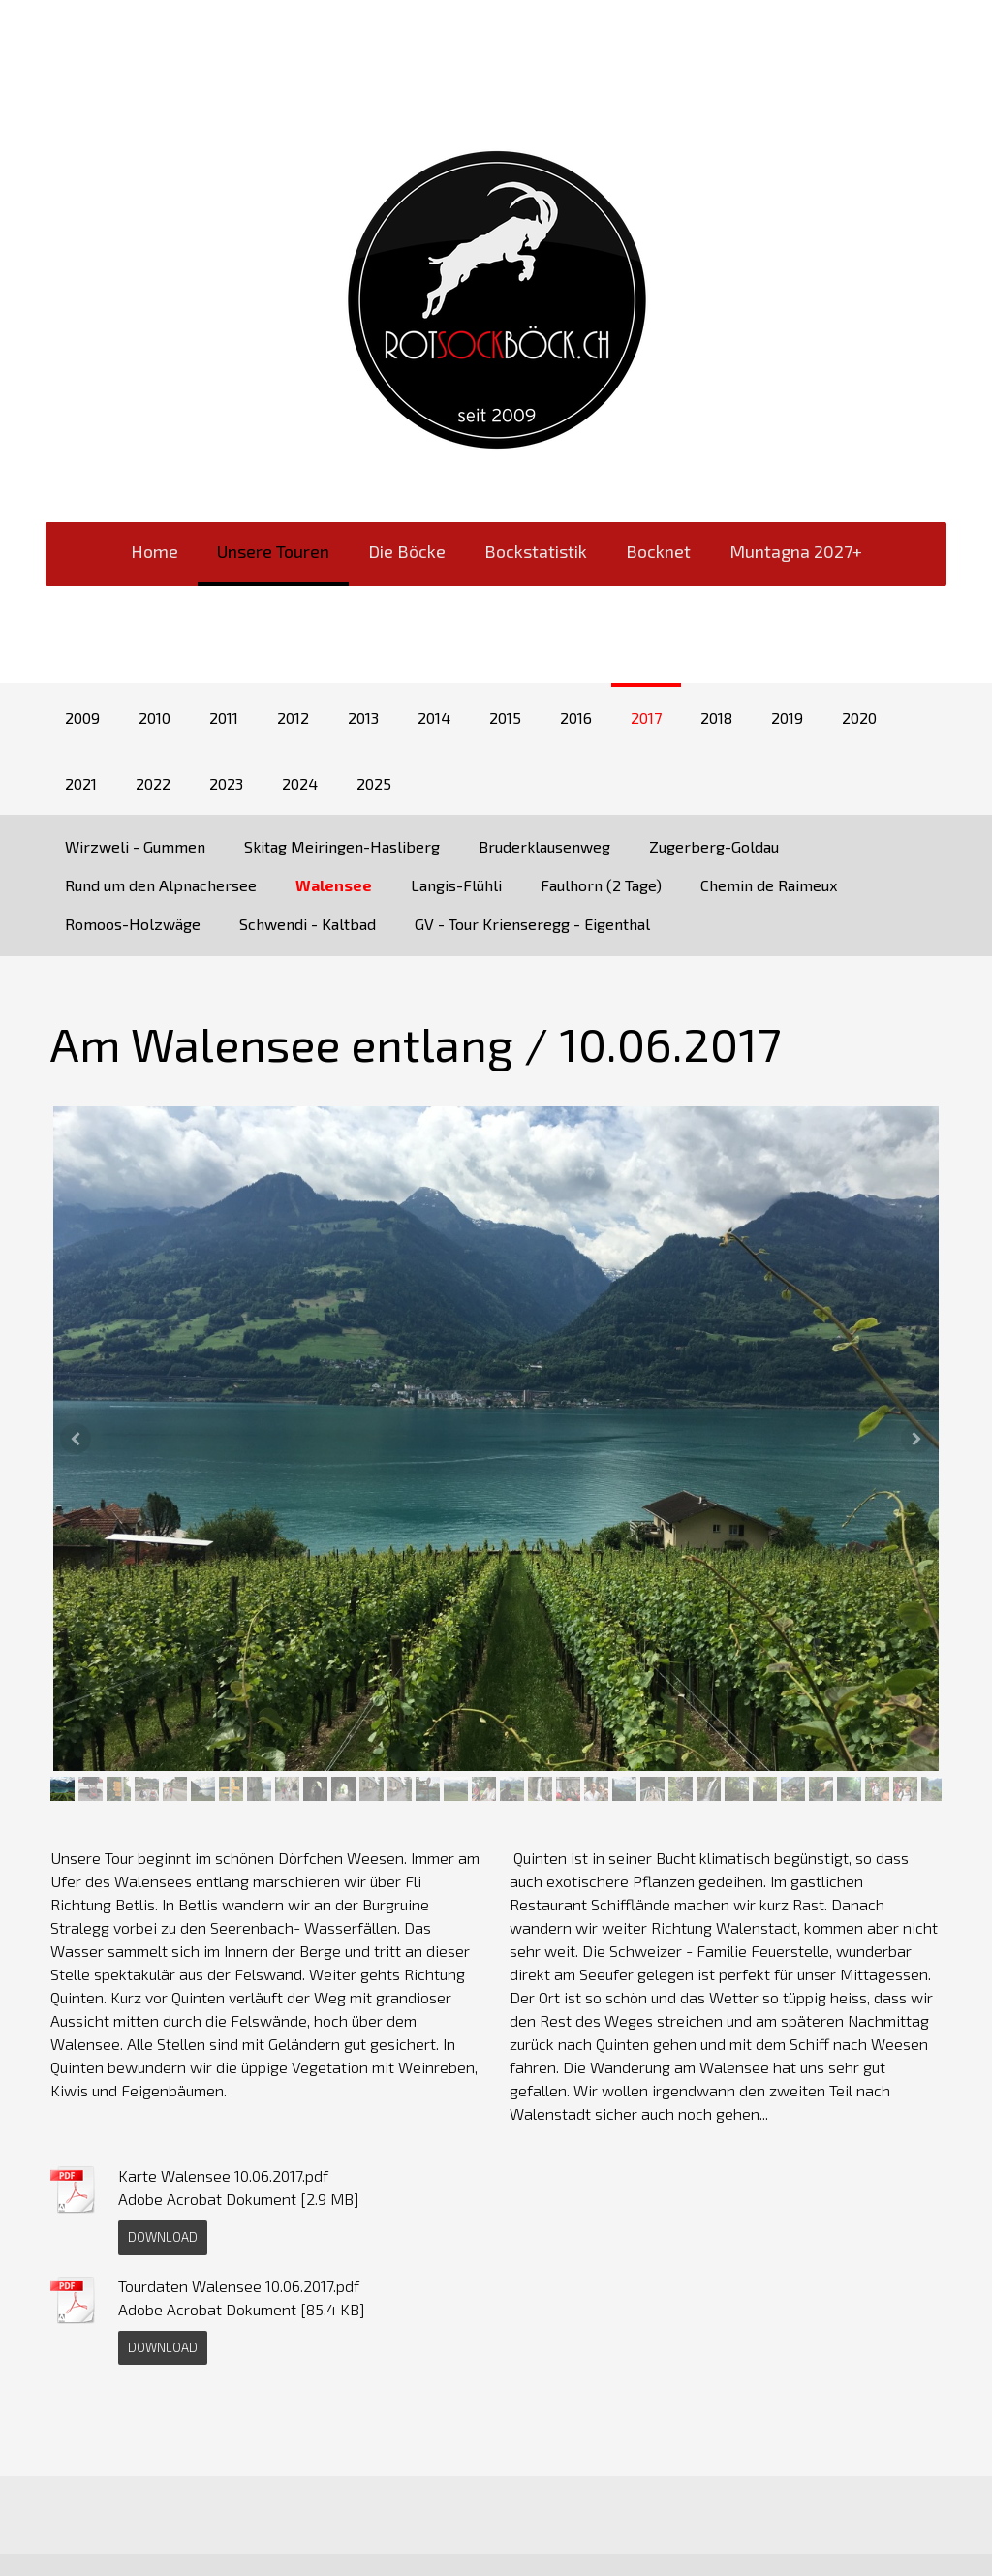  Describe the element at coordinates (535, 551) in the screenshot. I see `Bockstatistik` at that location.